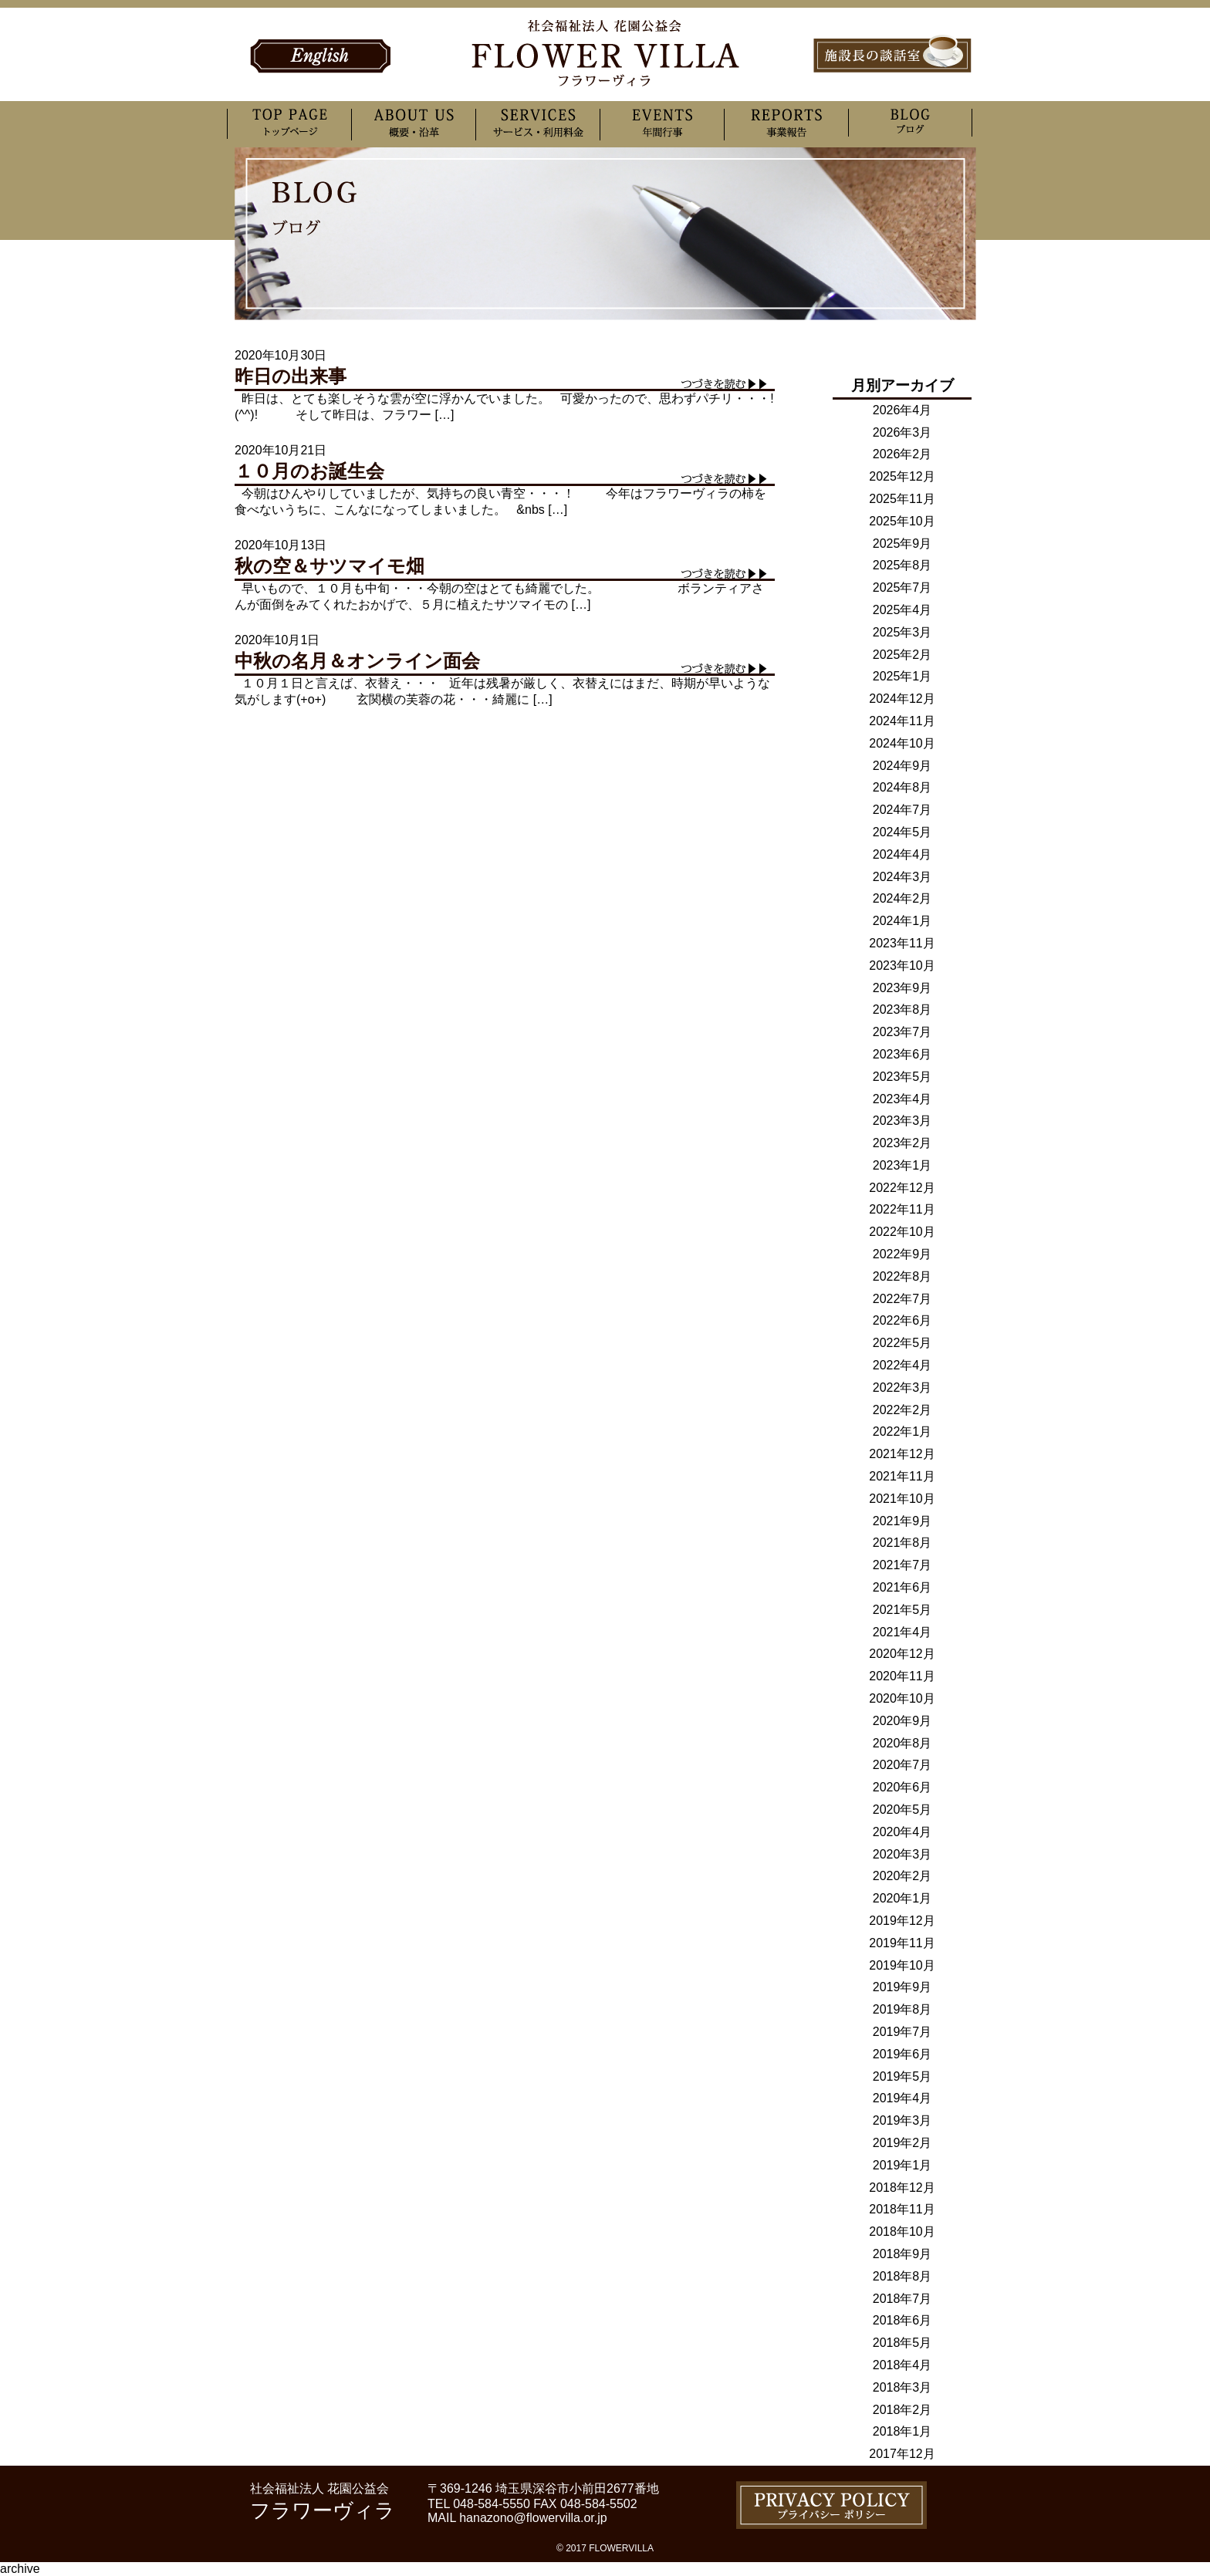 This screenshot has height=2576, width=1210. What do you see at coordinates (902, 2120) in the screenshot?
I see `2019年3月` at bounding box center [902, 2120].